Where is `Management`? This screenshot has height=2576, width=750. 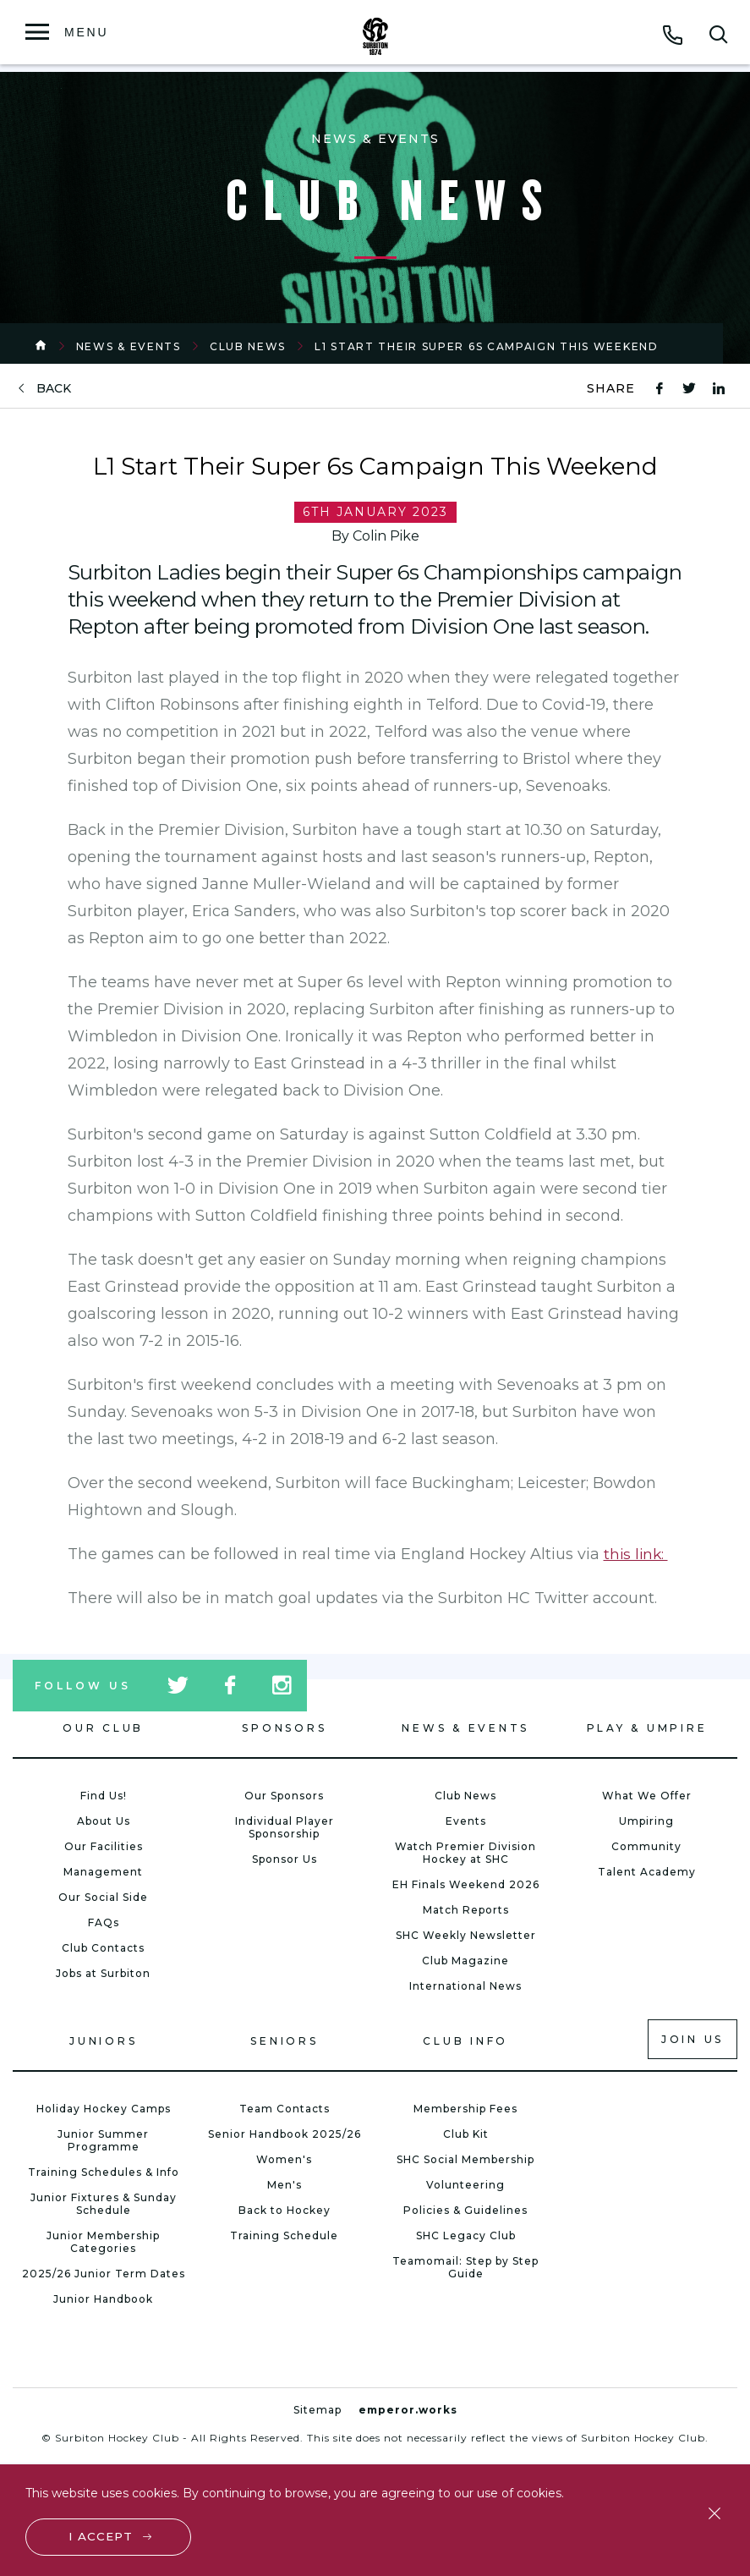
Management is located at coordinates (103, 1871).